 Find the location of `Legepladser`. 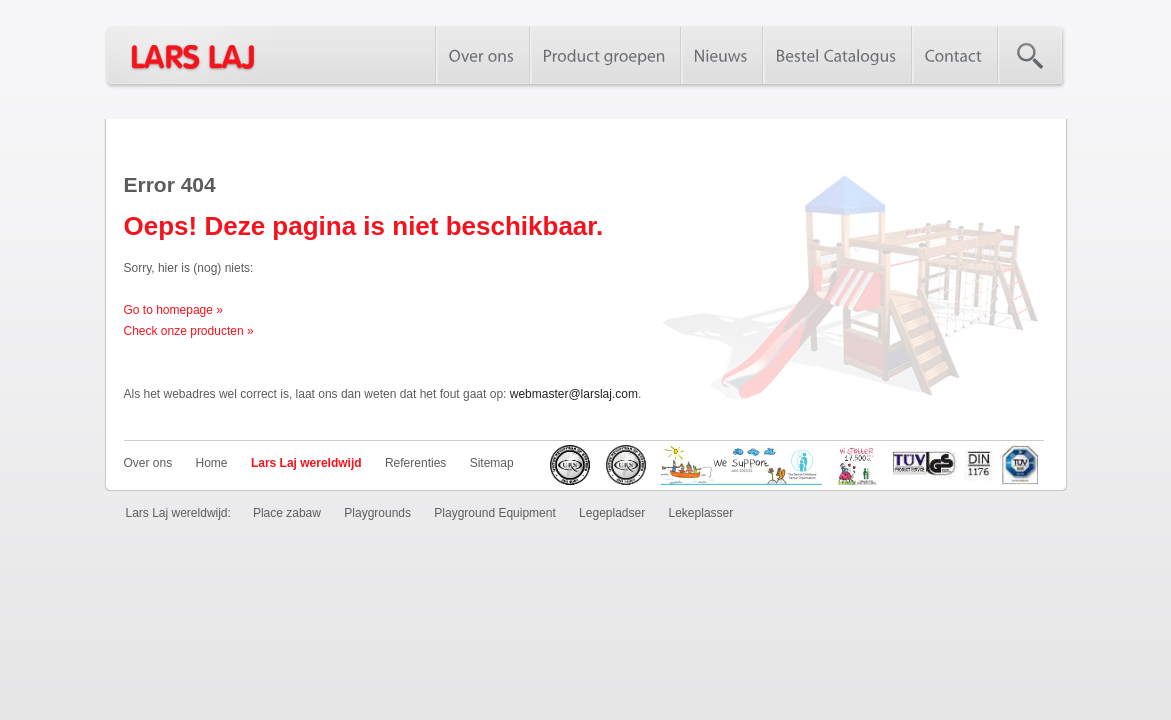

Legepladser is located at coordinates (612, 513).